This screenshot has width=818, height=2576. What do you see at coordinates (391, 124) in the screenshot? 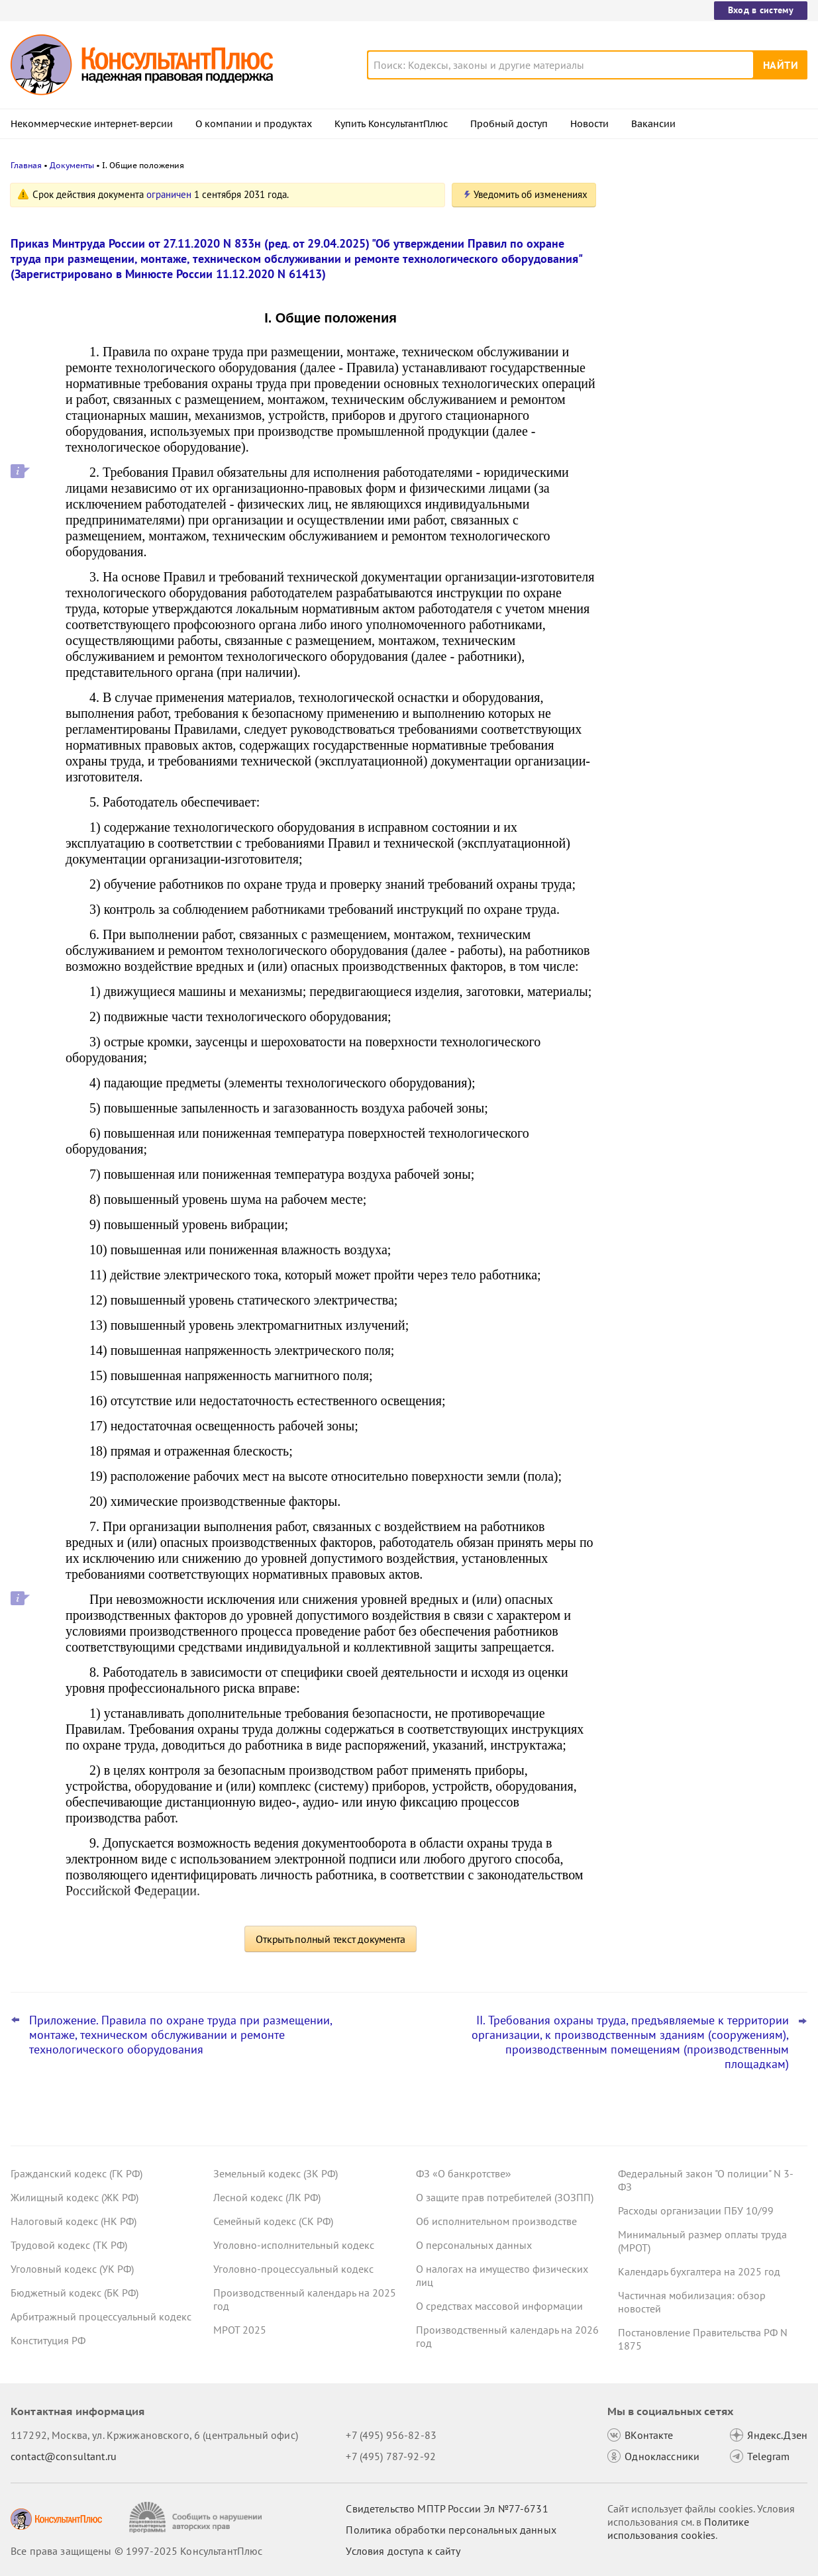
I see `Купить КонсультантПлюс` at bounding box center [391, 124].